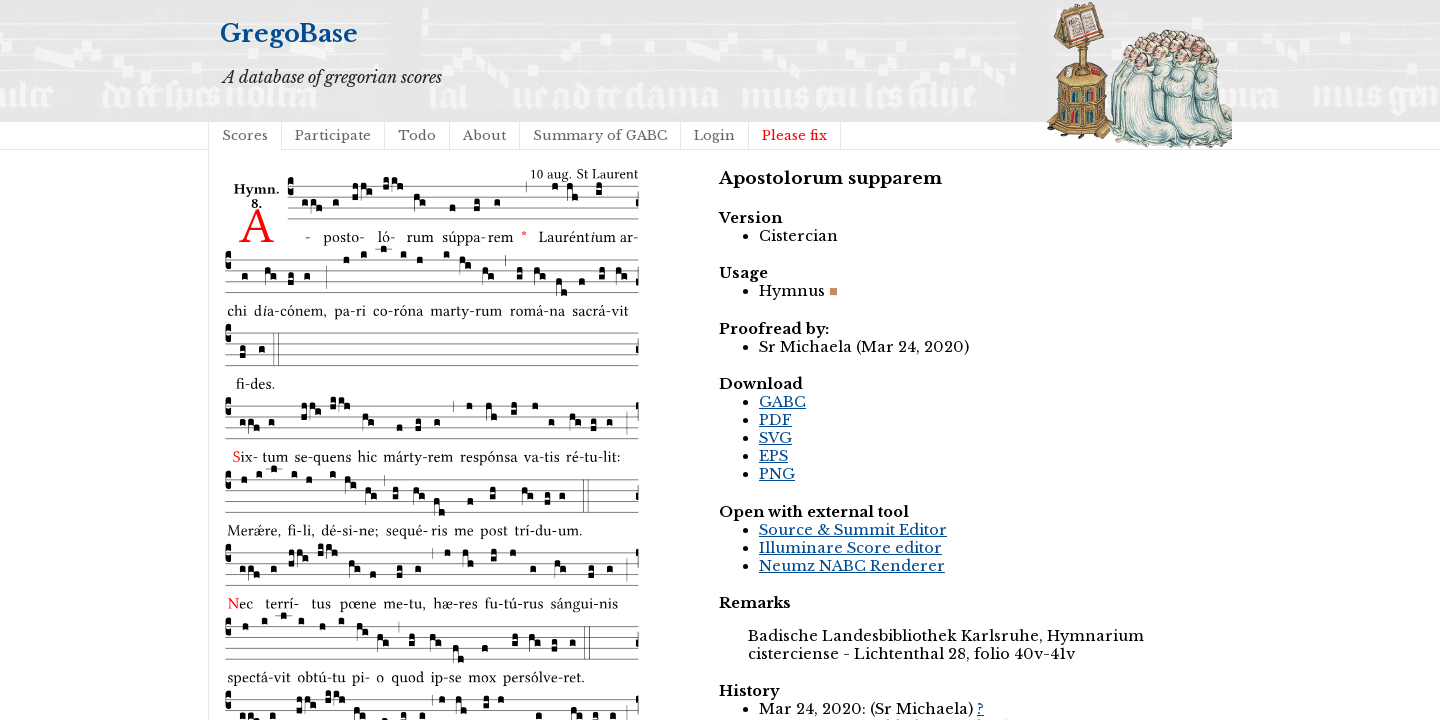 This screenshot has width=1440, height=720. What do you see at coordinates (775, 420) in the screenshot?
I see `PDF` at bounding box center [775, 420].